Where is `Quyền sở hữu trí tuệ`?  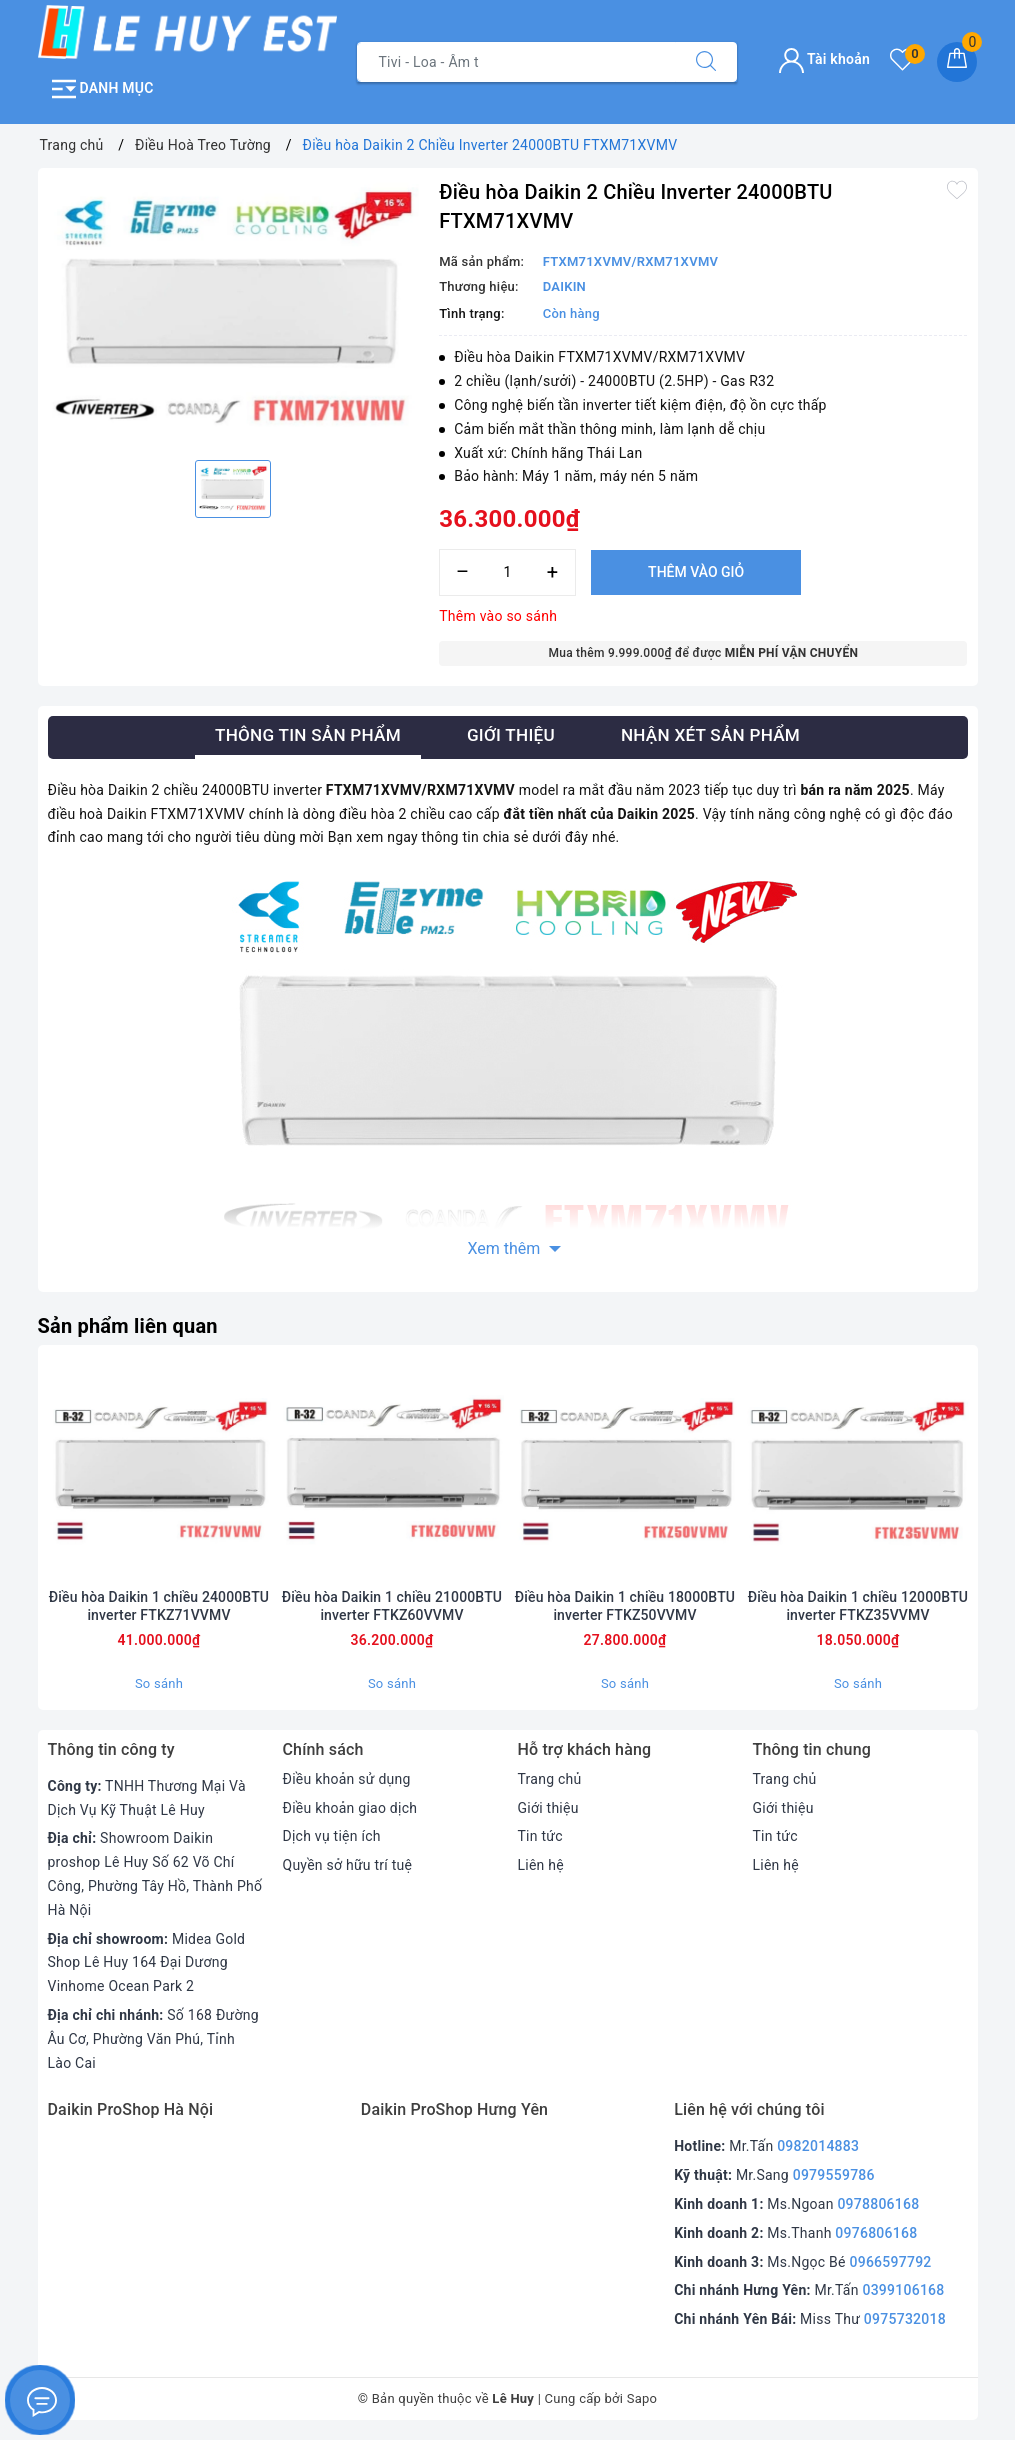 Quyền sở hữu trí tuệ is located at coordinates (348, 1865).